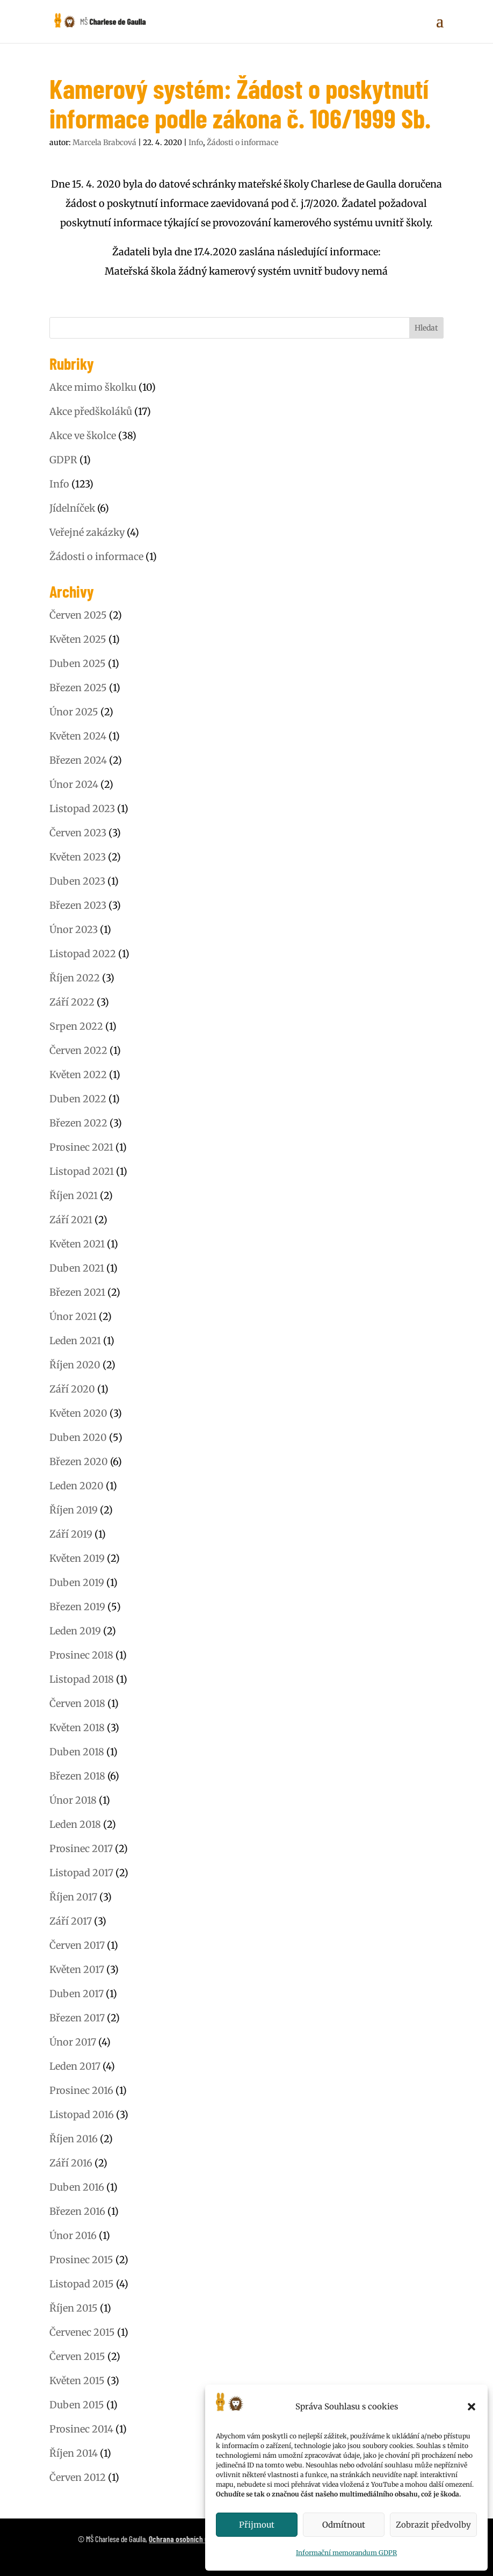  What do you see at coordinates (81, 2114) in the screenshot?
I see `Listopad 2016` at bounding box center [81, 2114].